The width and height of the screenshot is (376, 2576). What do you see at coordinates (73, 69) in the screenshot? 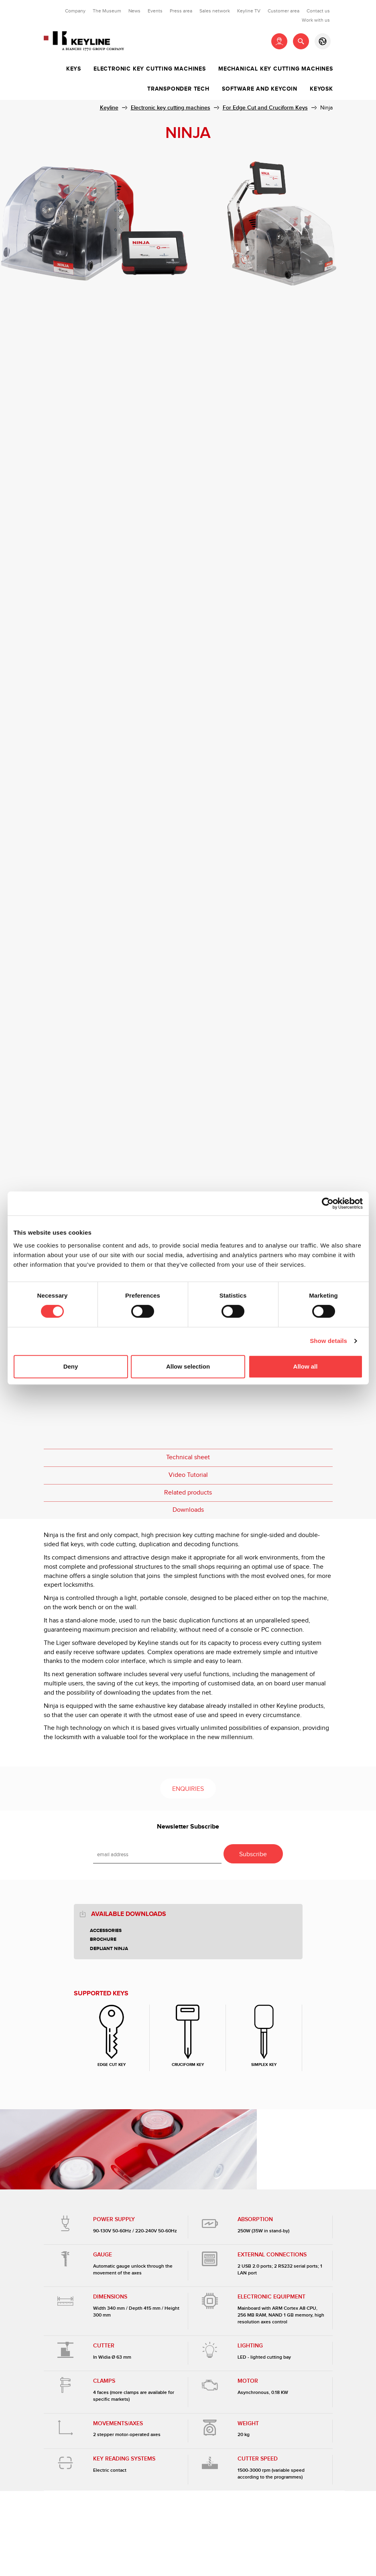
I see `Keys` at bounding box center [73, 69].